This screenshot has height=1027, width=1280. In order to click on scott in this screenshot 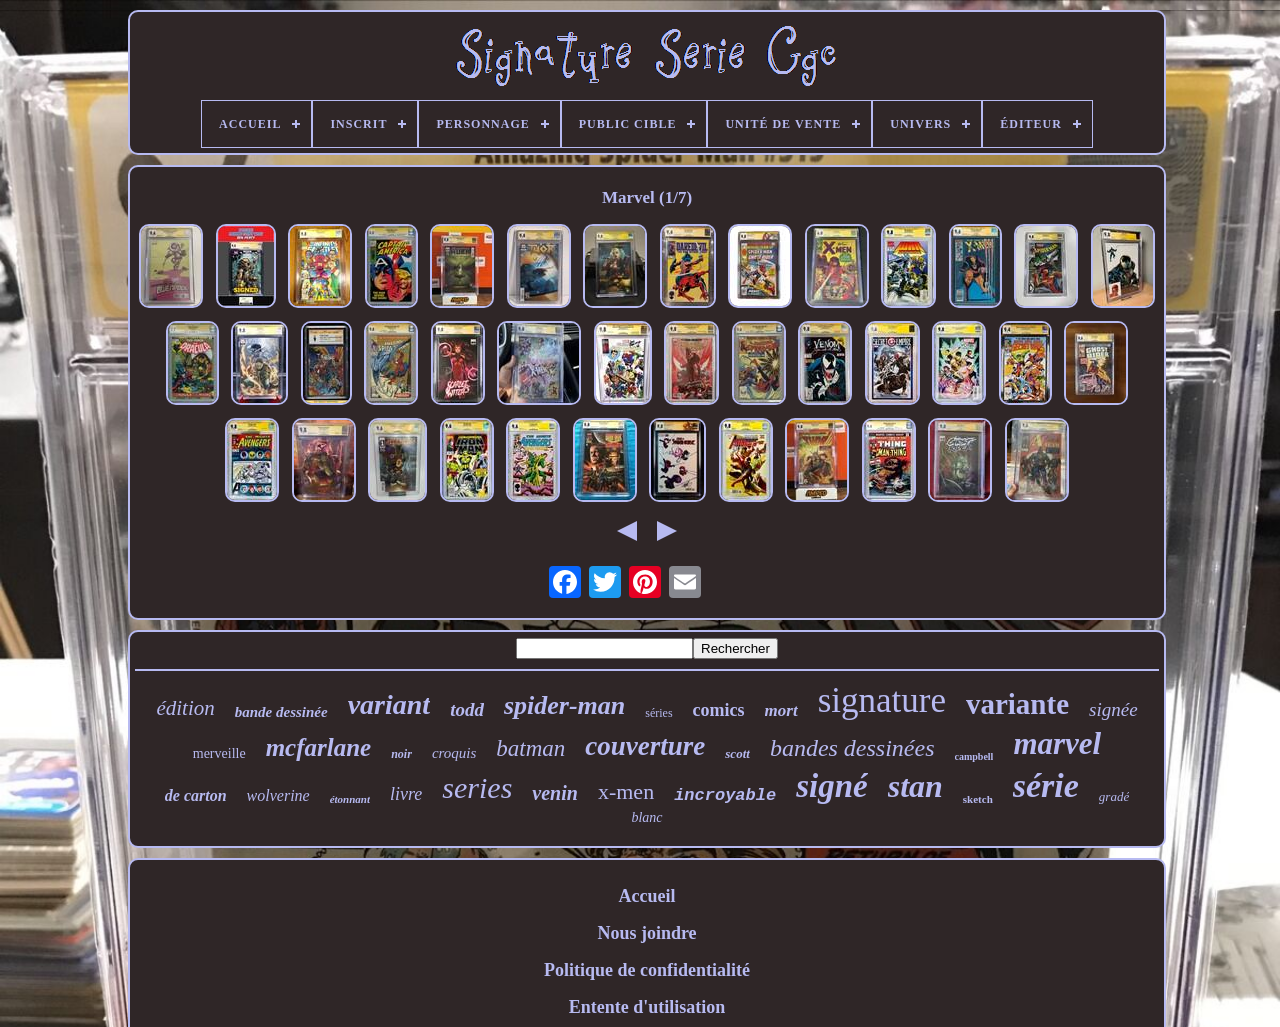, I will do `click(737, 753)`.